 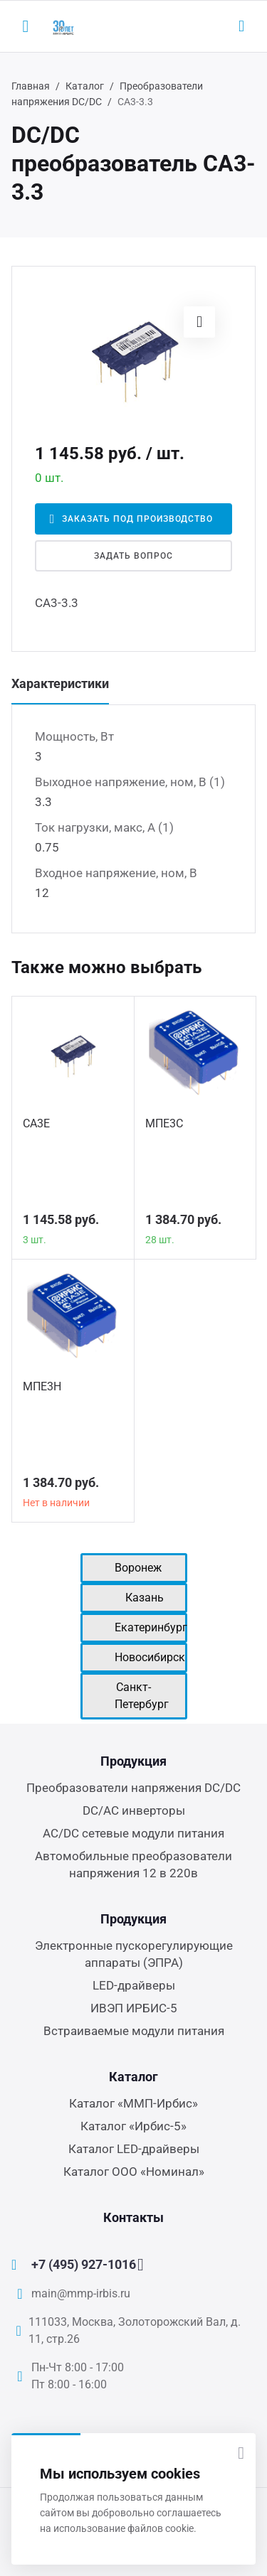 What do you see at coordinates (42, 1386) in the screenshot?
I see `МПЕ3Н` at bounding box center [42, 1386].